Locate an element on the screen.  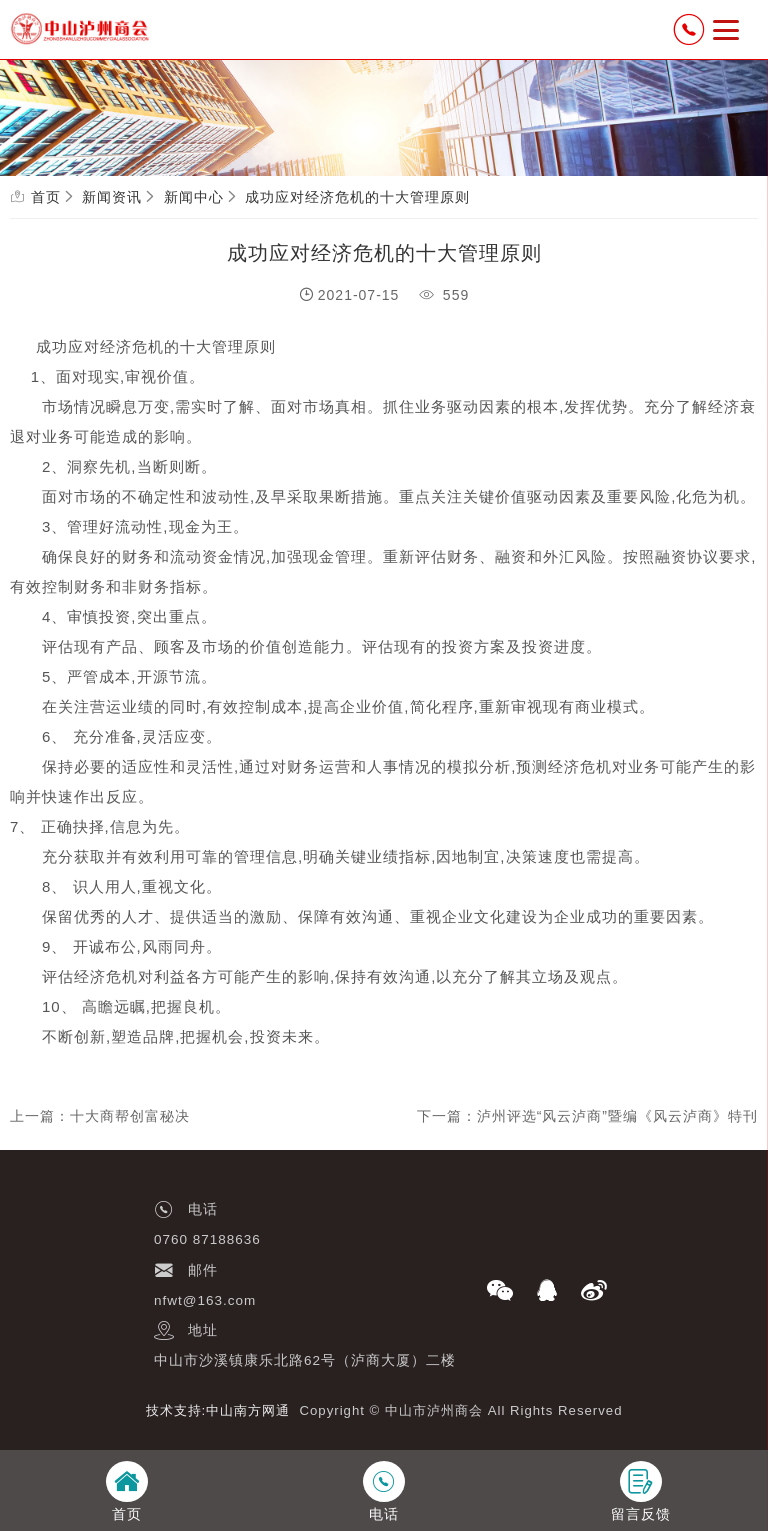
新闻中心 is located at coordinates (194, 197).